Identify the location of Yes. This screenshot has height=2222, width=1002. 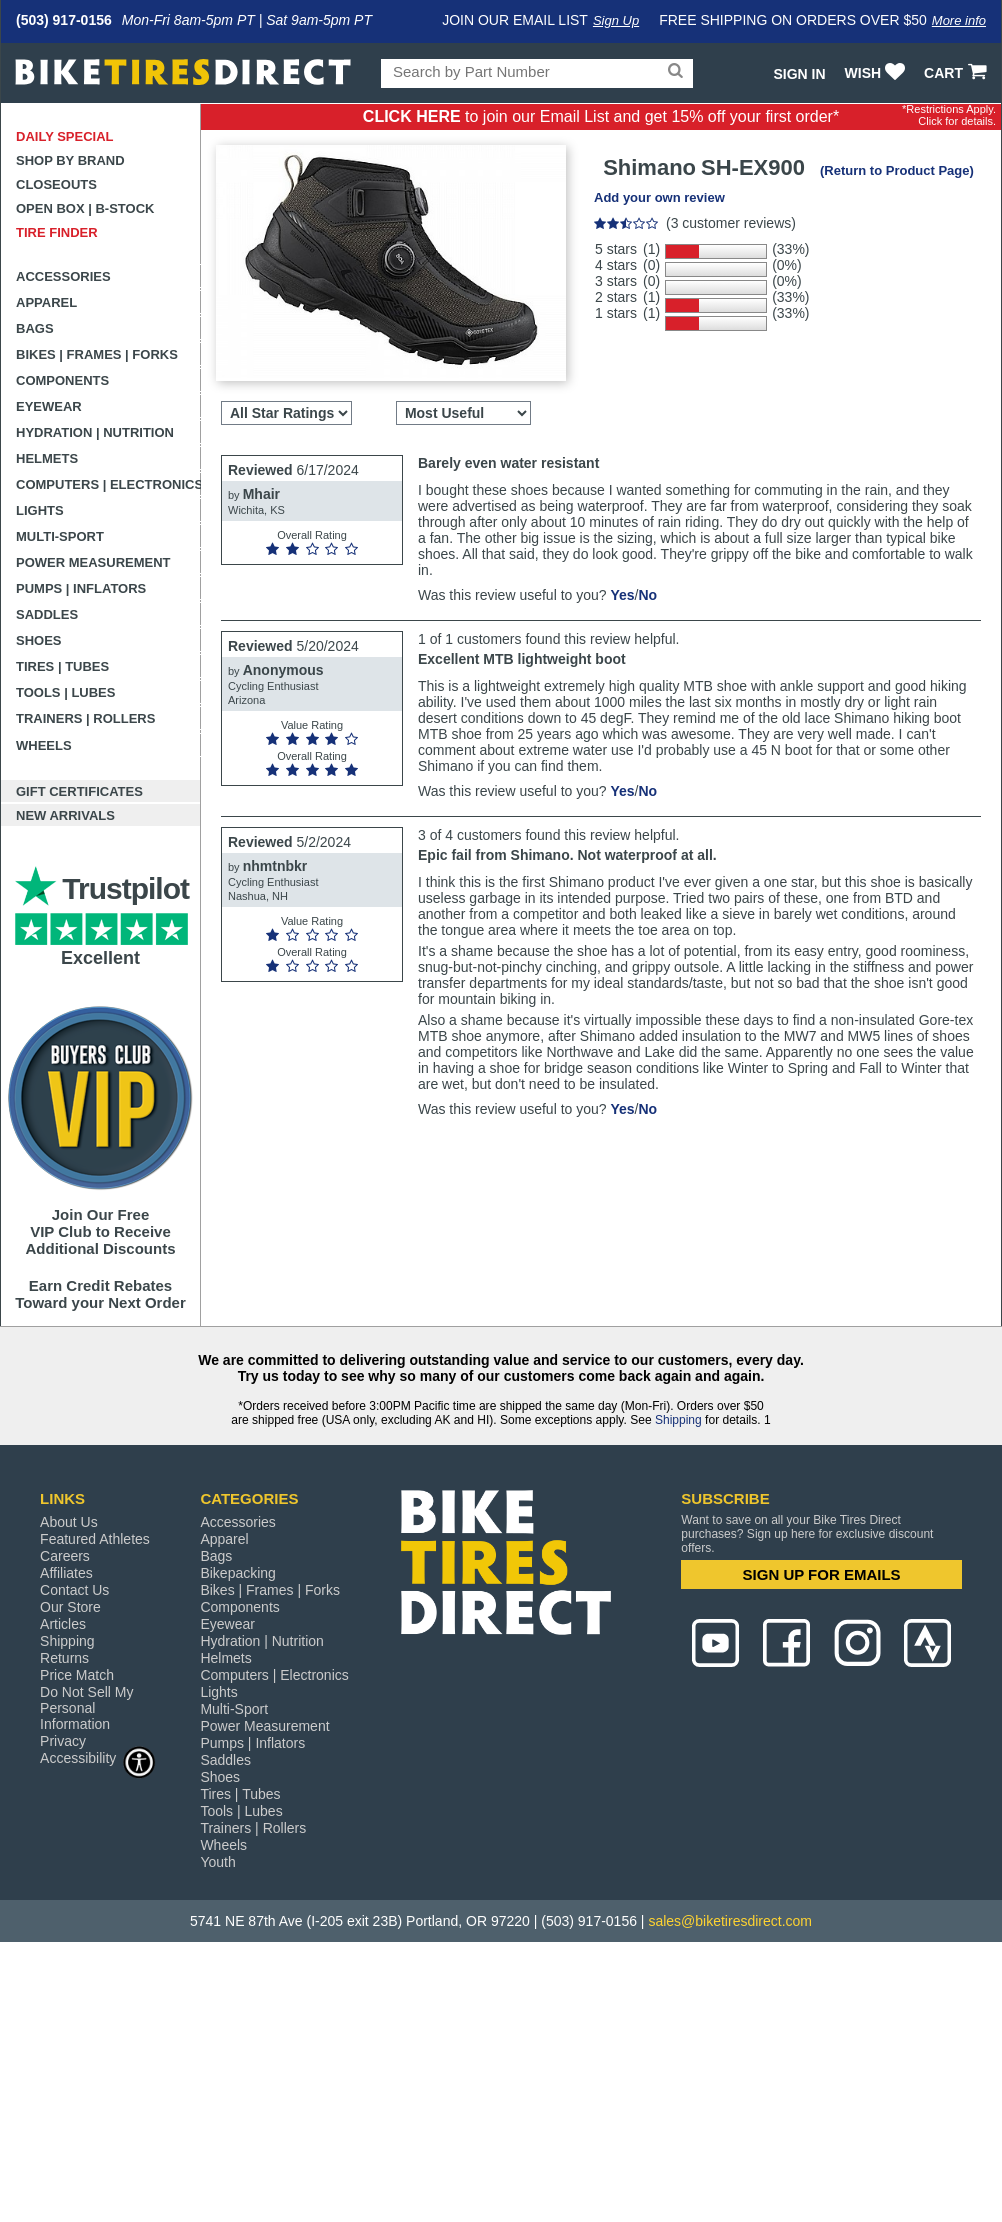
(622, 595).